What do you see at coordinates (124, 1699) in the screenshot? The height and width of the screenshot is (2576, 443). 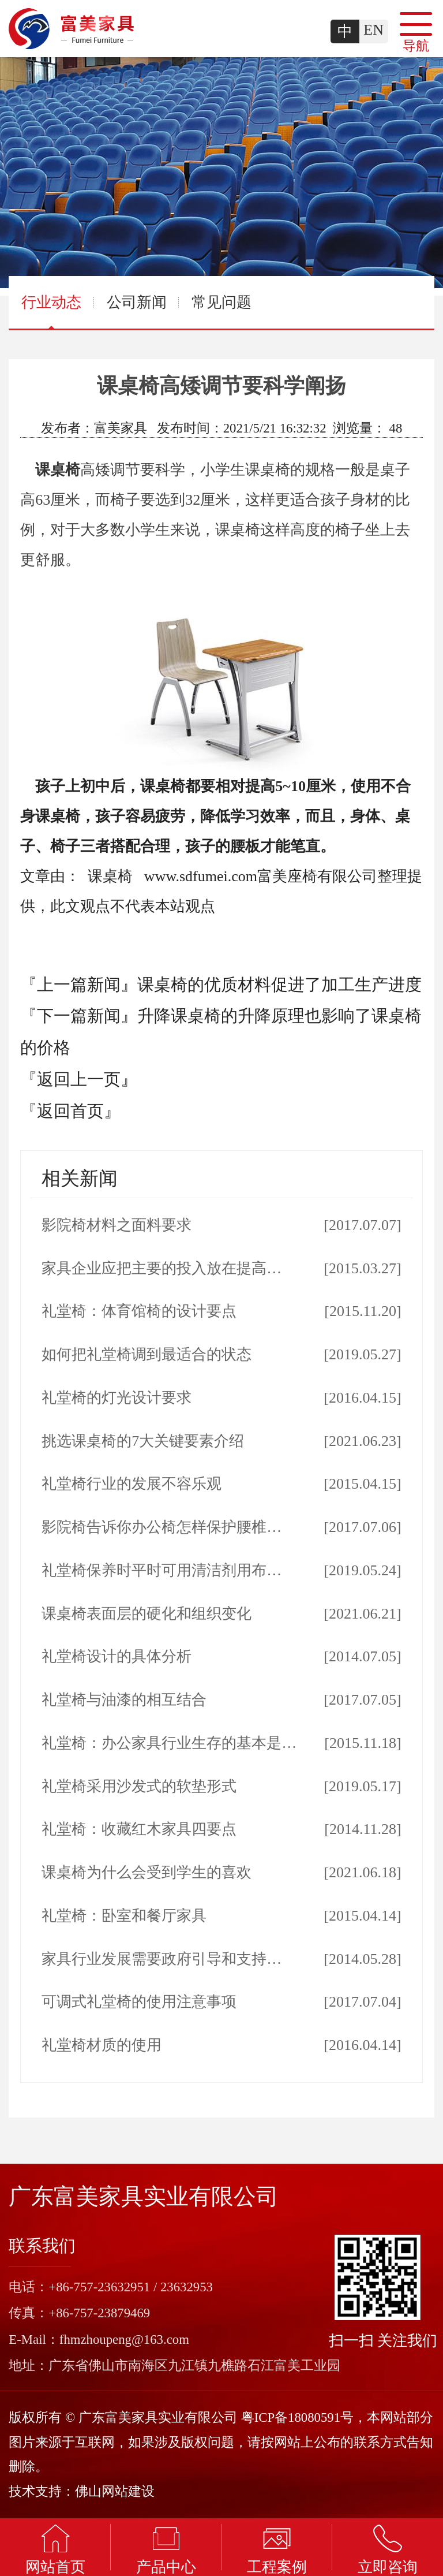 I see `礼堂椅与油漆的相互结合` at bounding box center [124, 1699].